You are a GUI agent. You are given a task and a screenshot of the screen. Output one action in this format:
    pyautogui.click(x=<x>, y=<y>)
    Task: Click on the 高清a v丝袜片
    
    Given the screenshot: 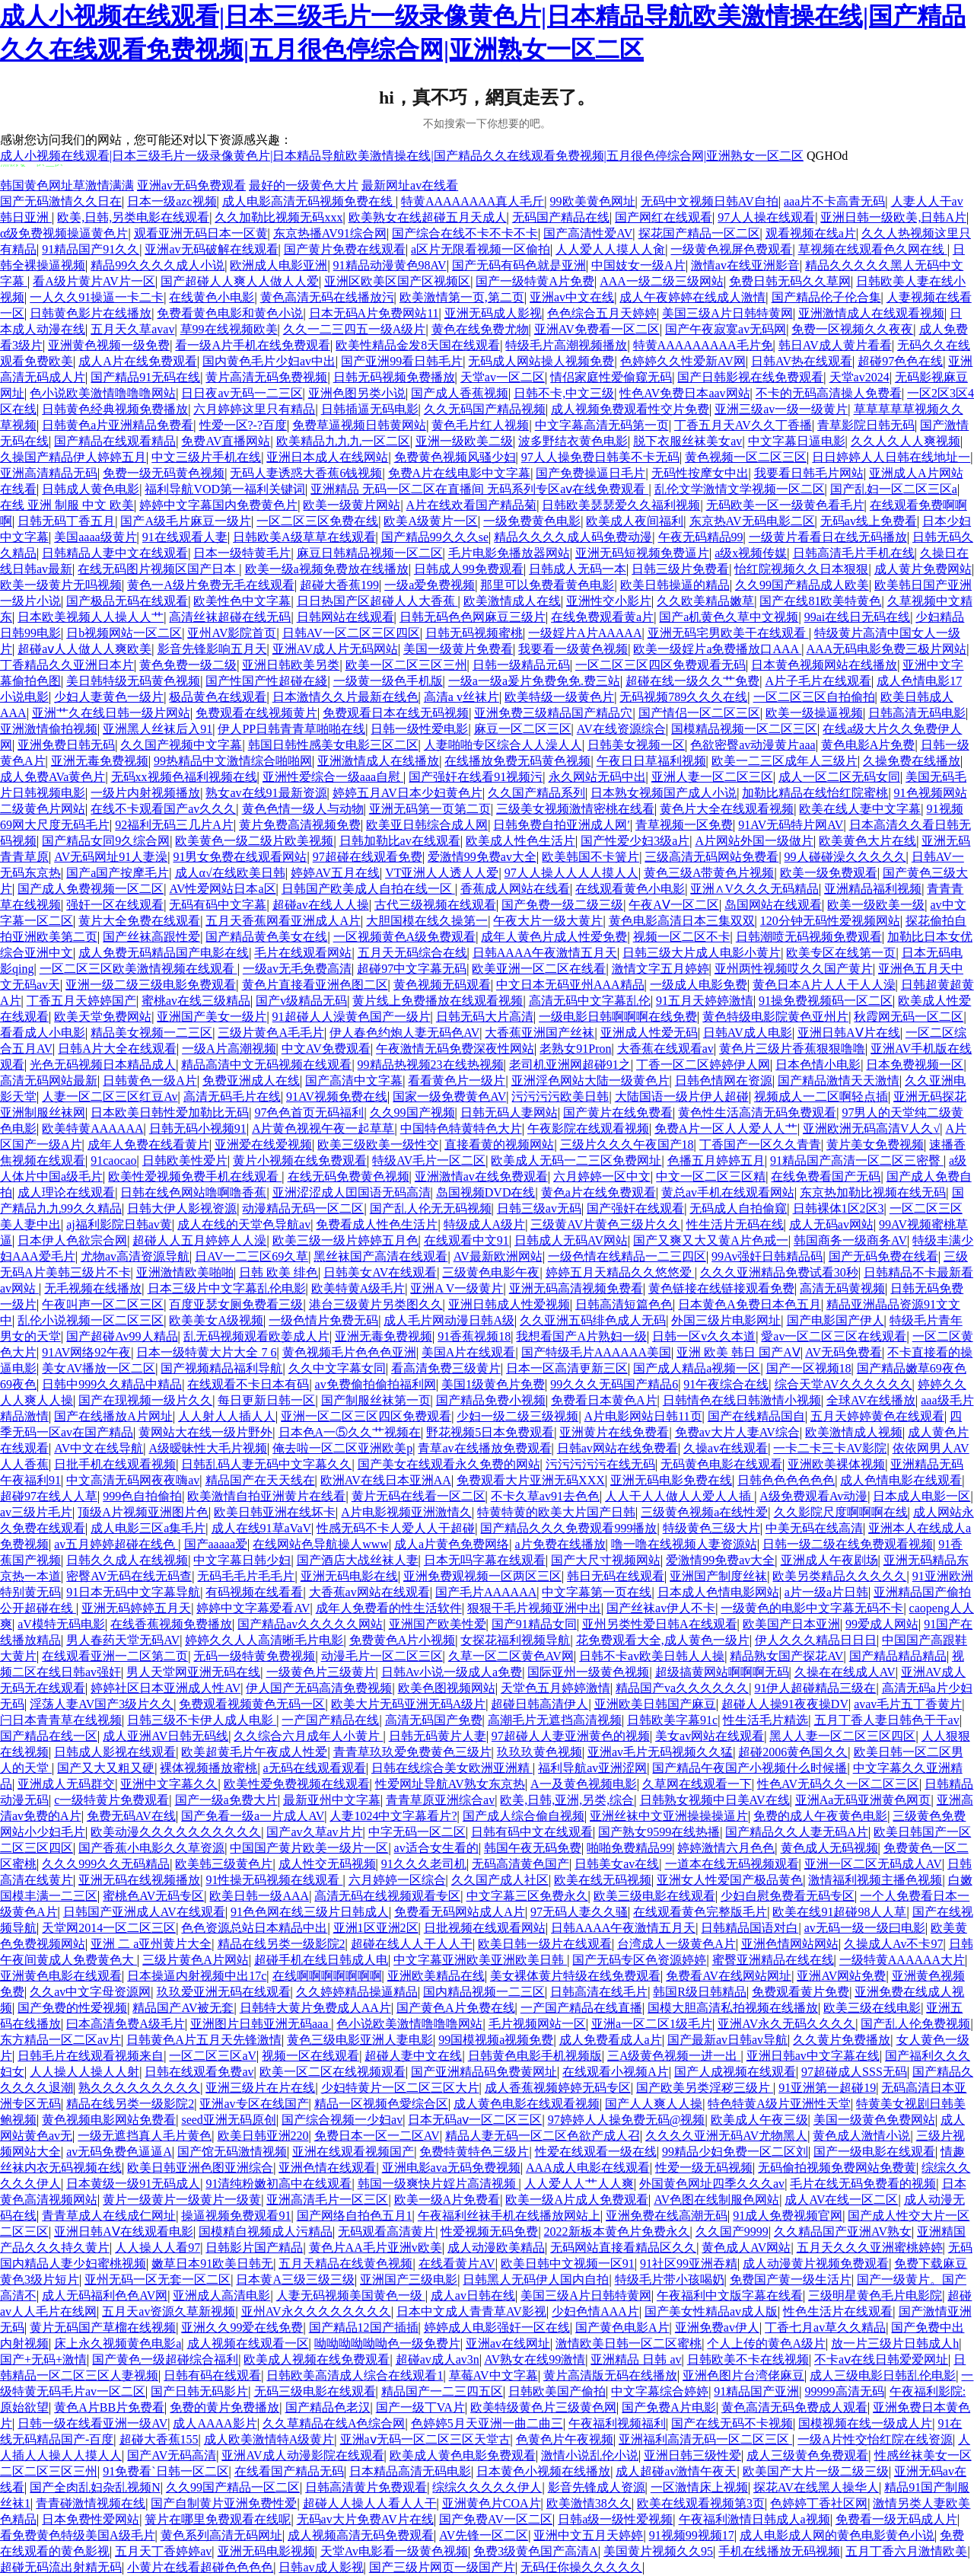 What is the action you would take?
    pyautogui.click(x=461, y=696)
    